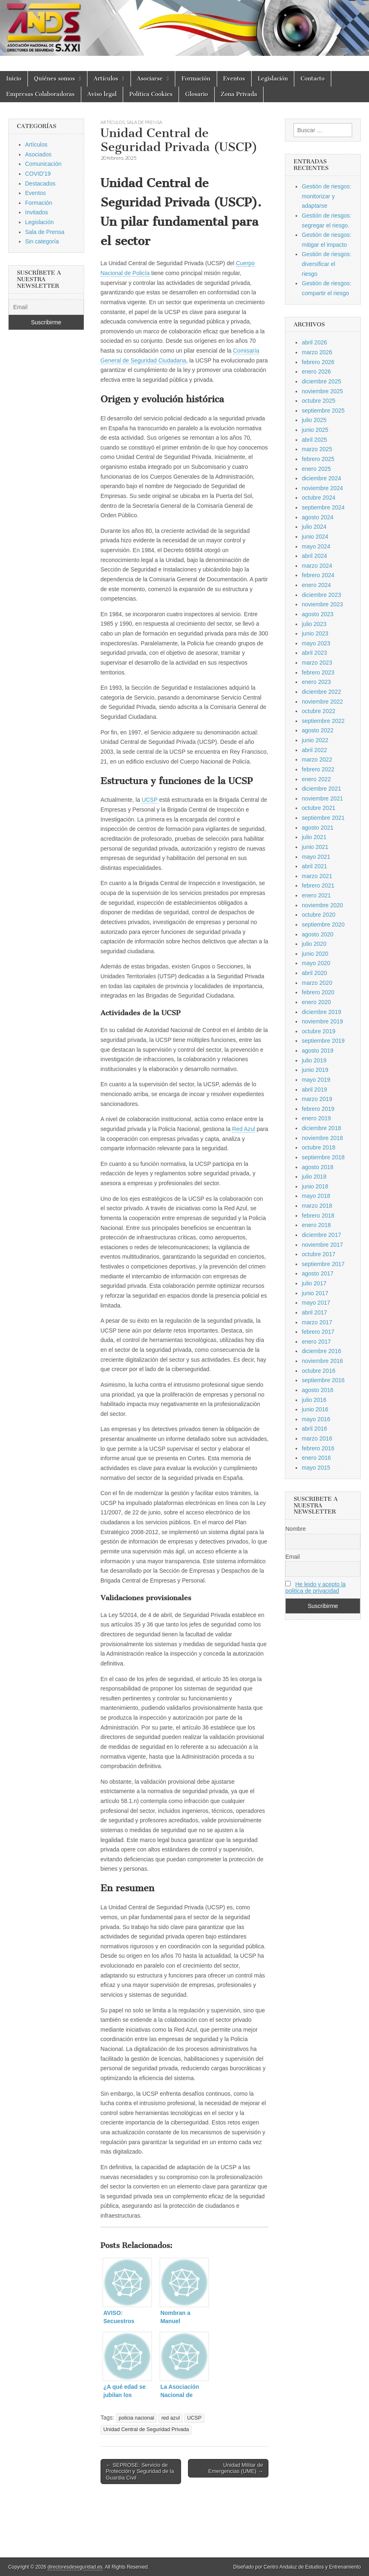  Describe the element at coordinates (315, 847) in the screenshot. I see `junio 2021` at that location.